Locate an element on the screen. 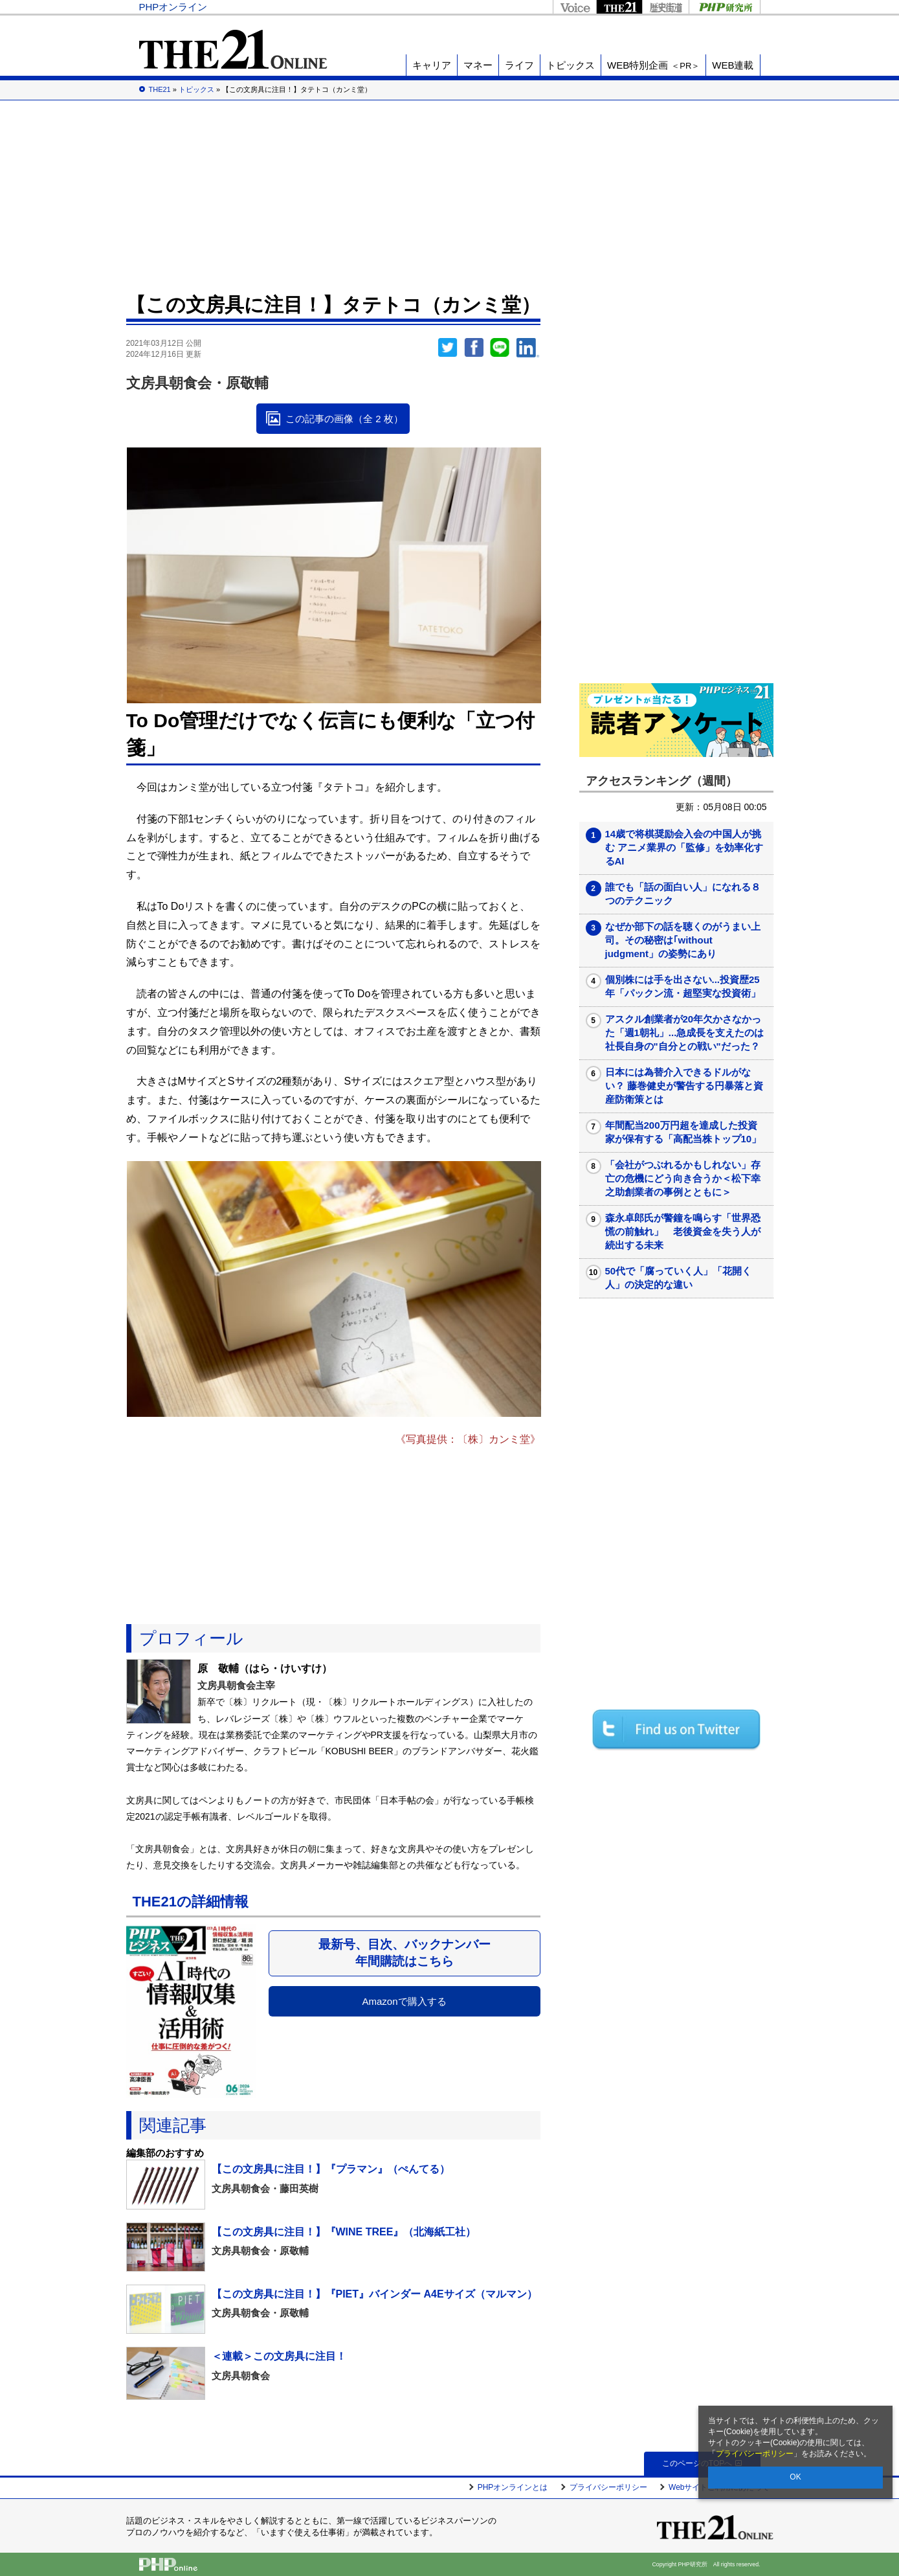 Image resolution: width=899 pixels, height=2576 pixels. 【この文房具に注目！】『WINE TREE』（北海紙工社） is located at coordinates (344, 2231).